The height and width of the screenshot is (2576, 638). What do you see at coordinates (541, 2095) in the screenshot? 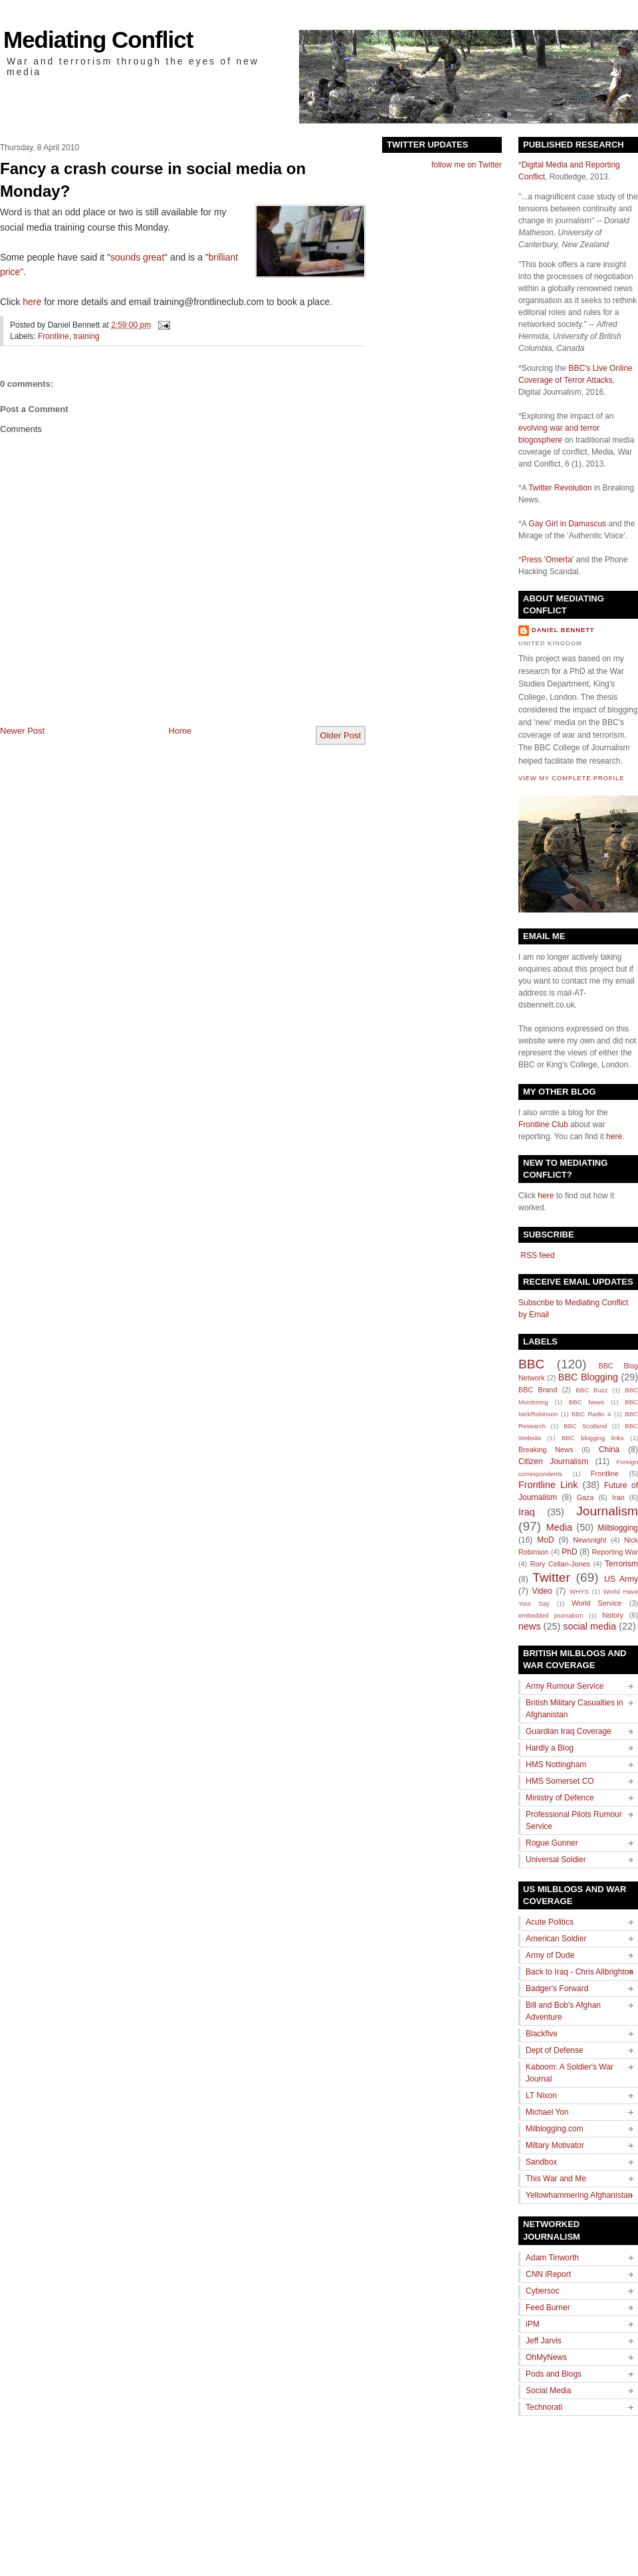
I see `LT Nixon` at bounding box center [541, 2095].